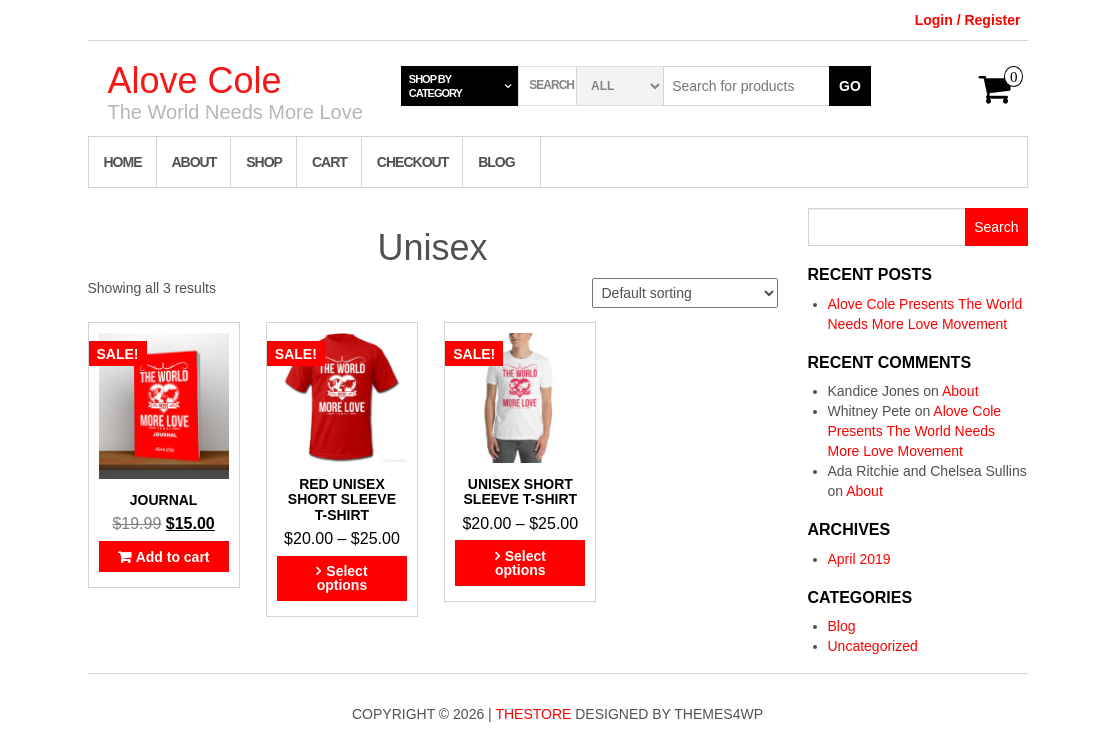 This screenshot has height=754, width=1115. Describe the element at coordinates (968, 20) in the screenshot. I see `Login / Register` at that location.